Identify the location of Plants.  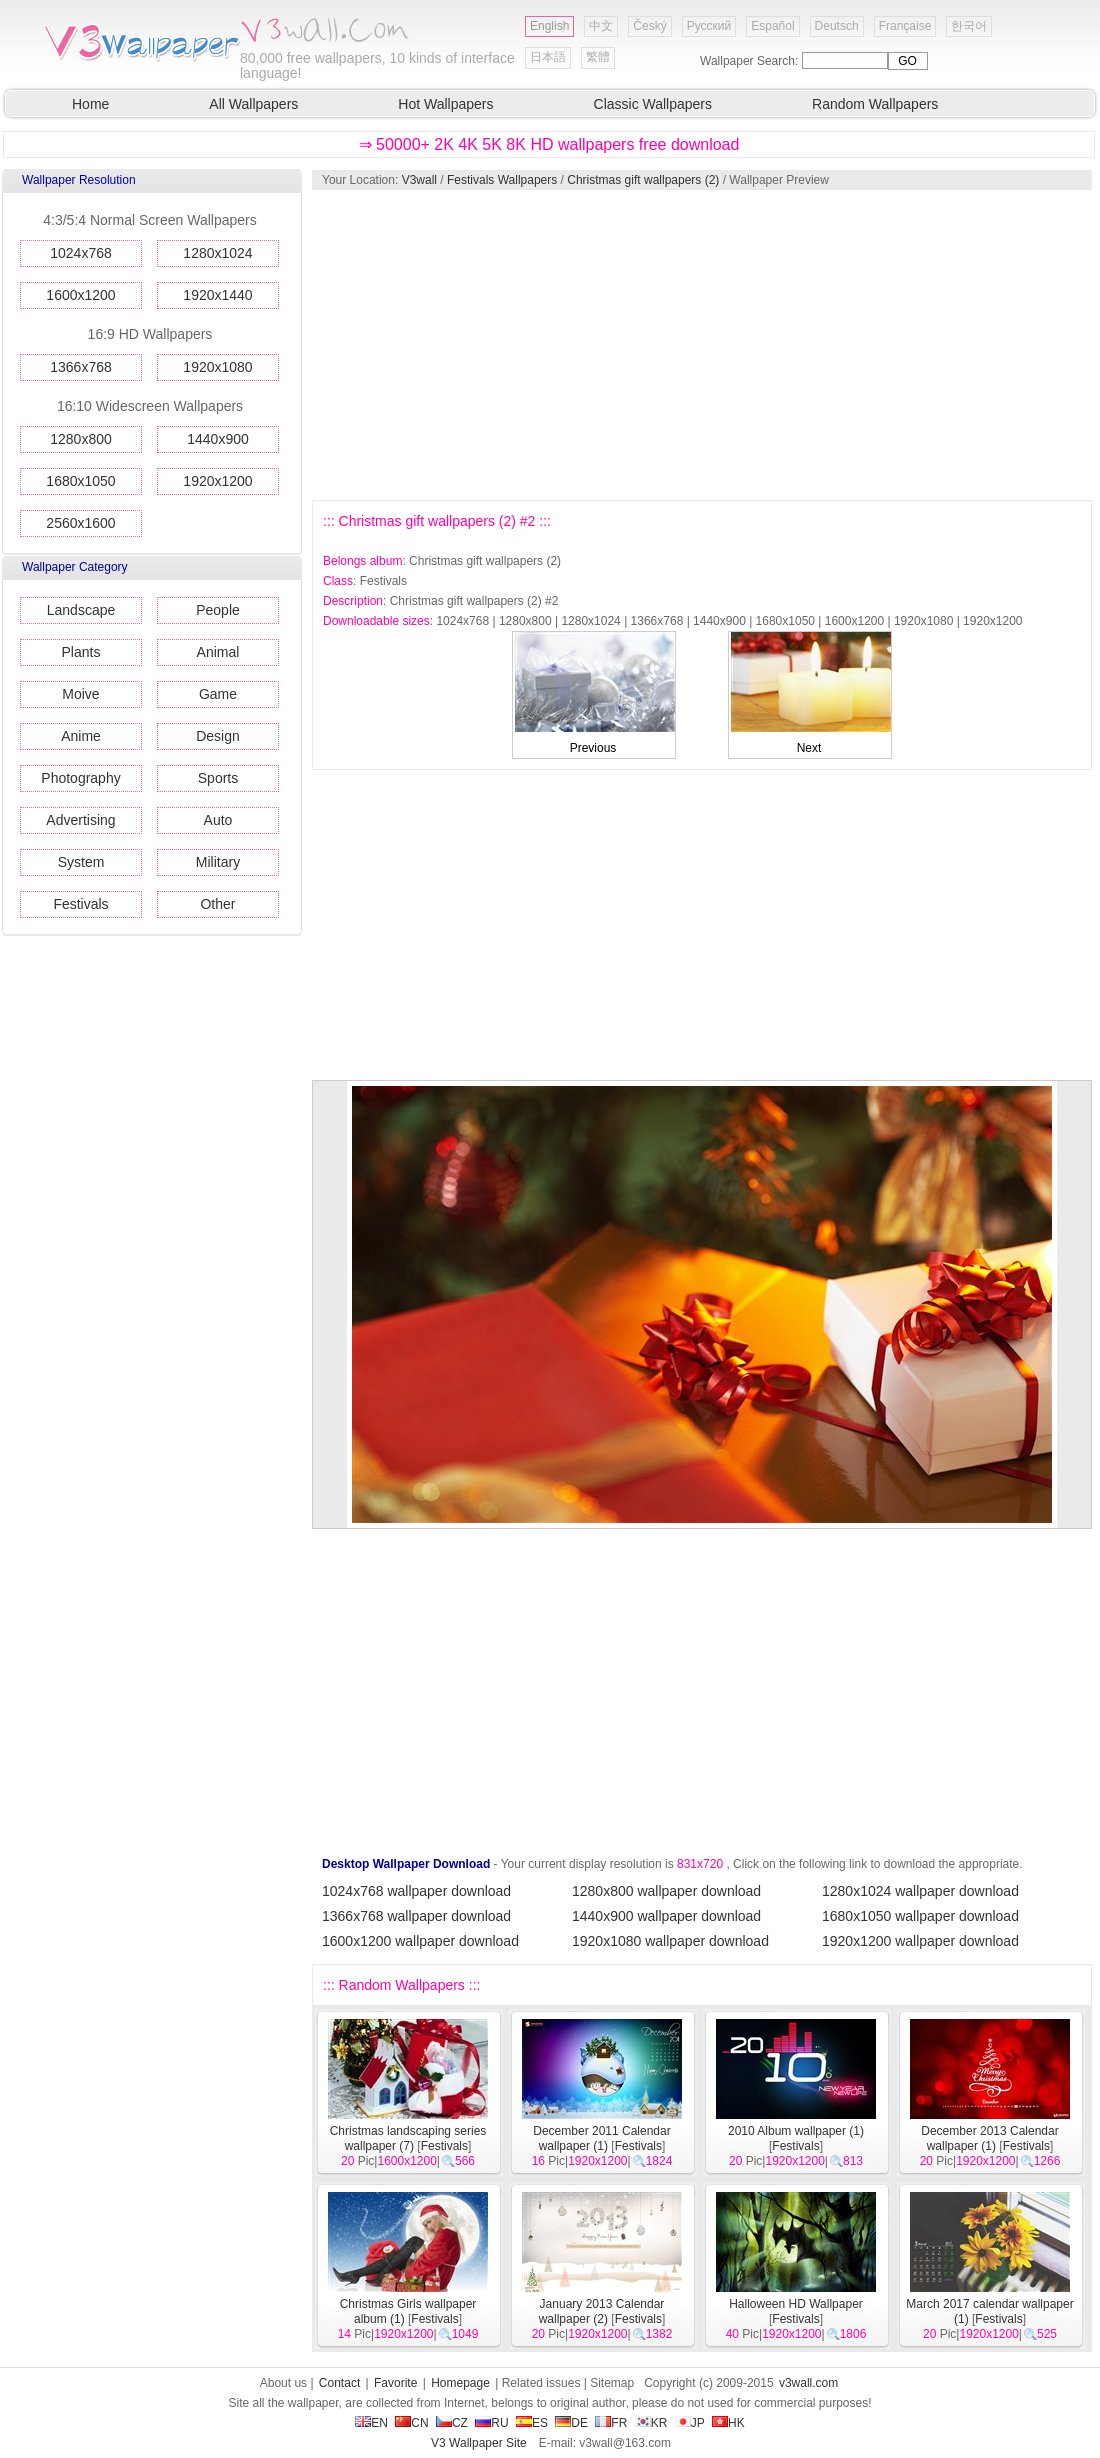
(81, 652).